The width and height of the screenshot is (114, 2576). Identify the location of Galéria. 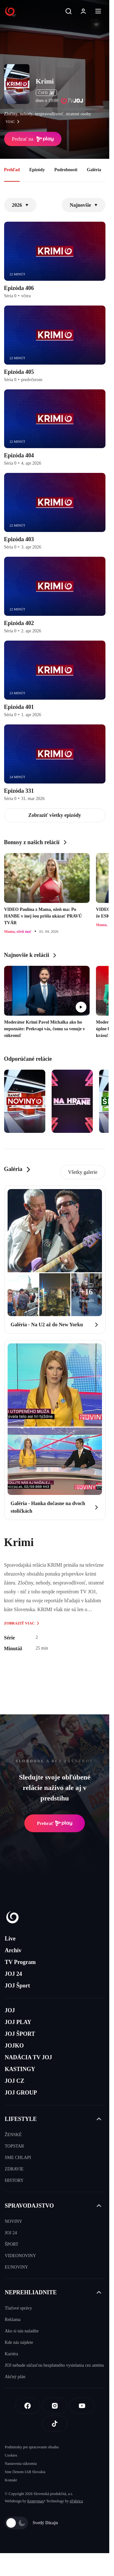
(94, 169).